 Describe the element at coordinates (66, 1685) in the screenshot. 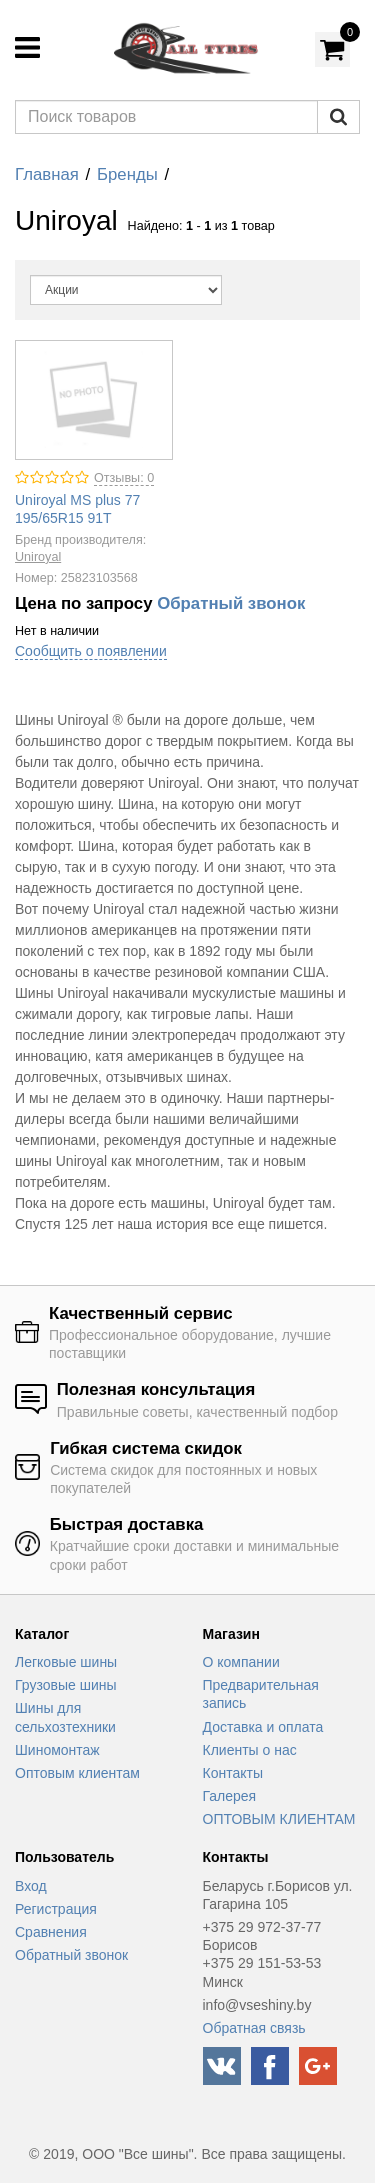

I see `Грузовые шины` at that location.